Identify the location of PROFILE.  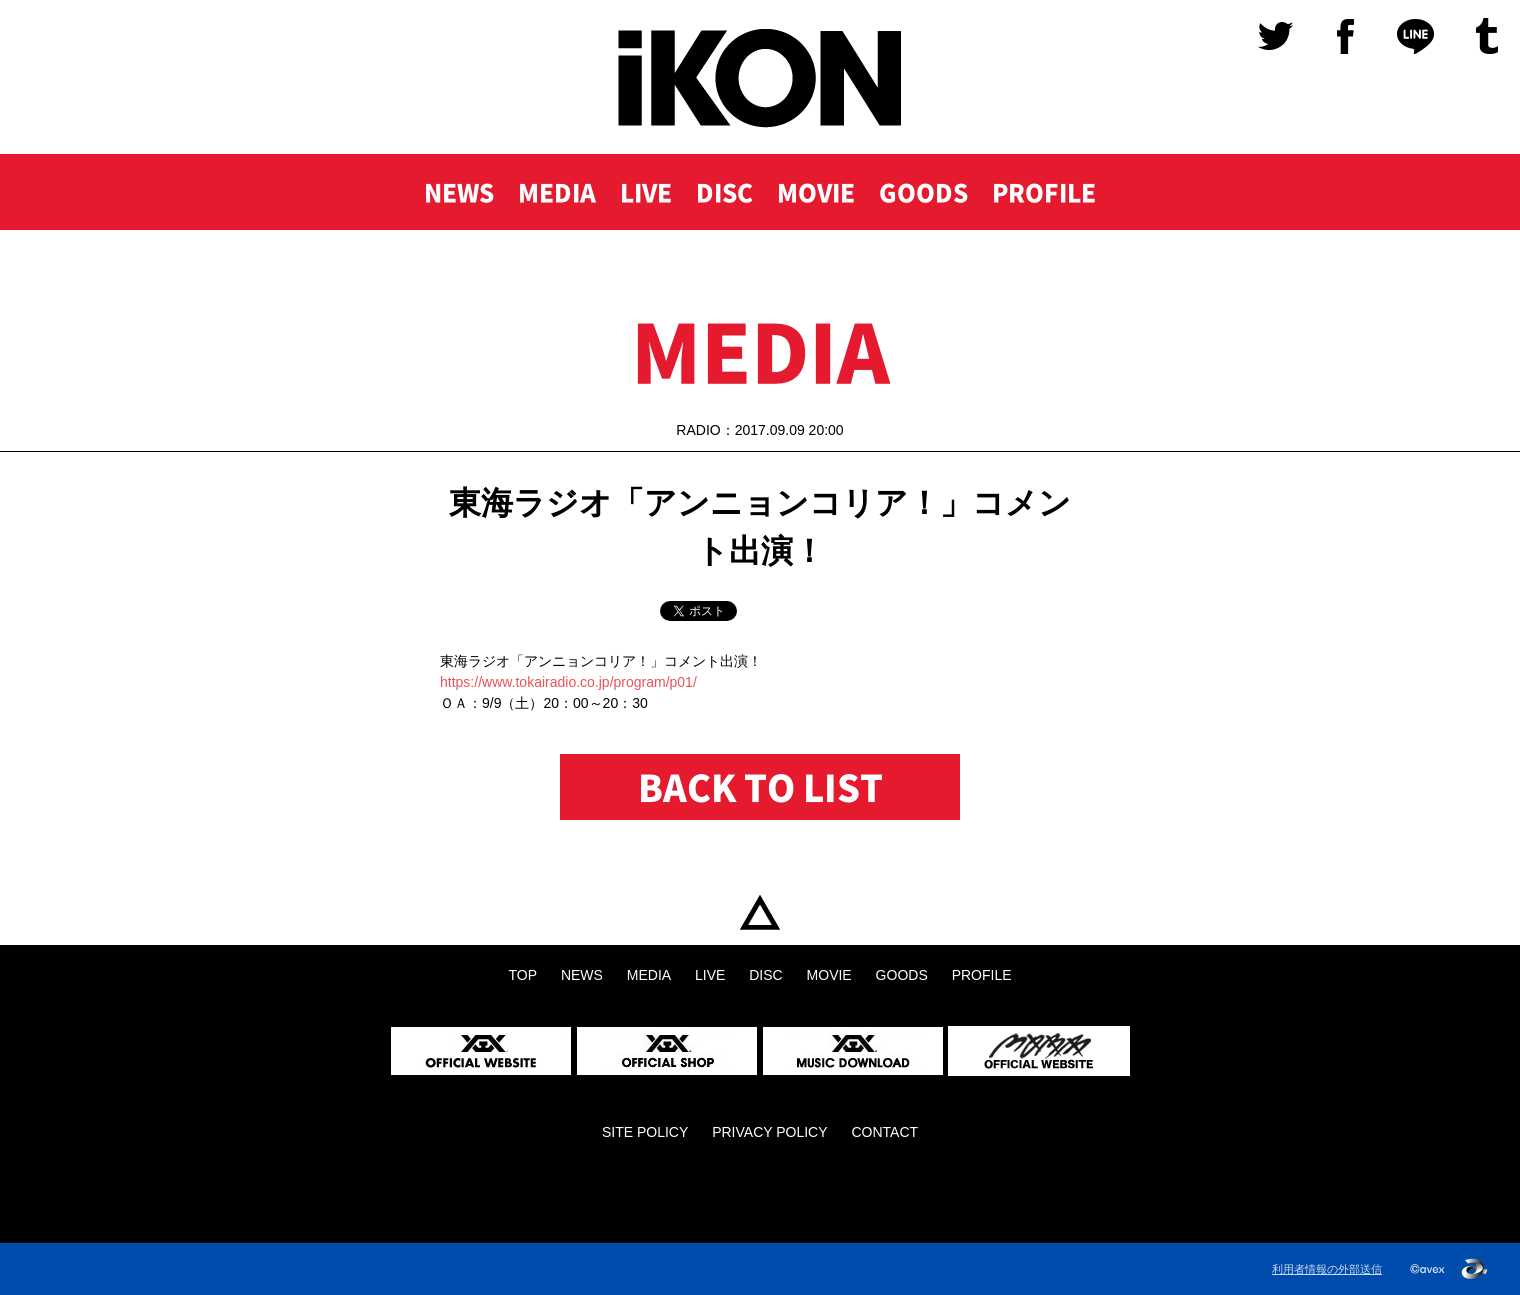
(1044, 192).